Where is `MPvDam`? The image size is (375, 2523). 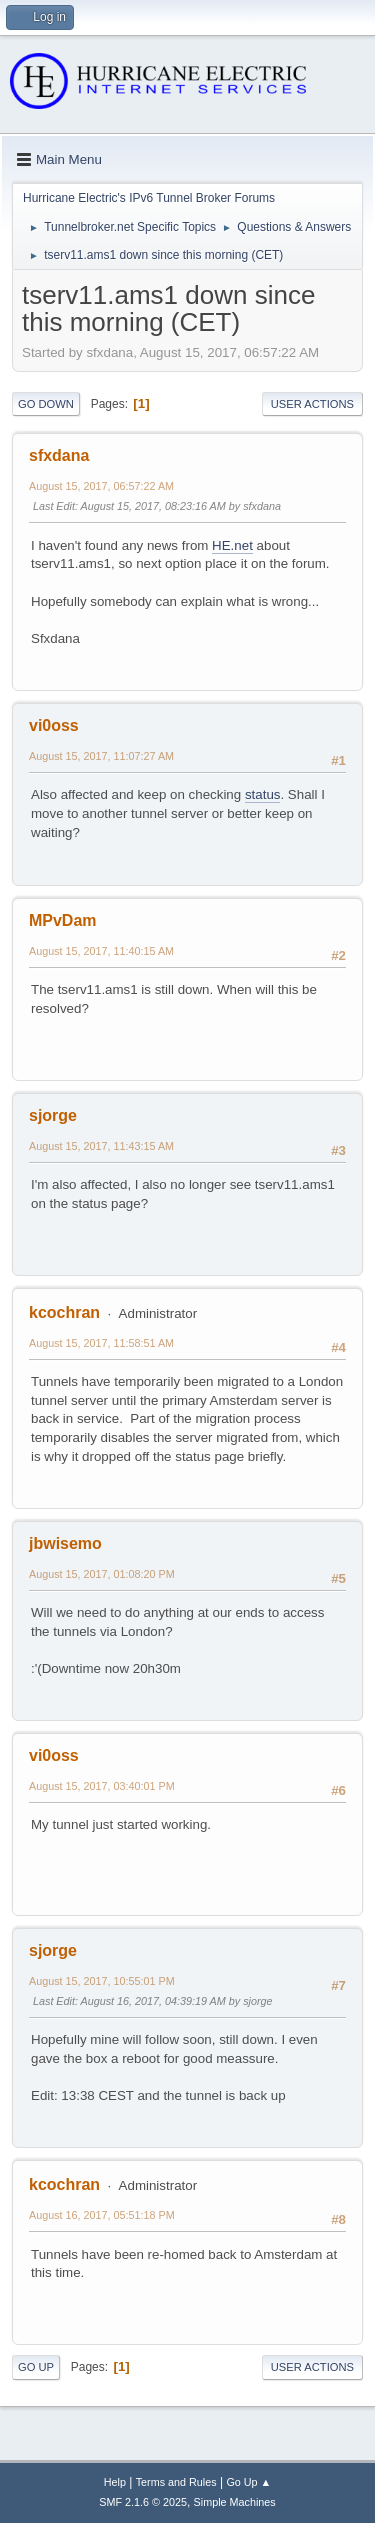
MPvDam is located at coordinates (63, 920).